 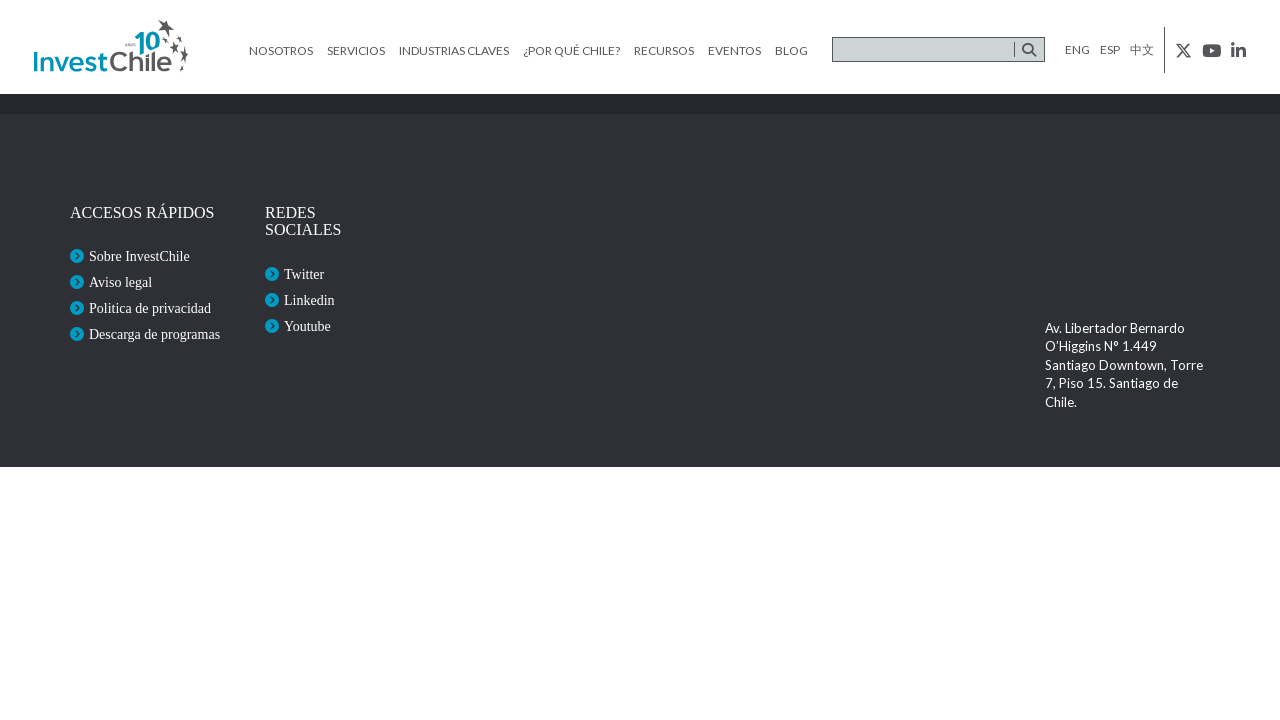 What do you see at coordinates (571, 50) in the screenshot?
I see `¿Por qué Chile?` at bounding box center [571, 50].